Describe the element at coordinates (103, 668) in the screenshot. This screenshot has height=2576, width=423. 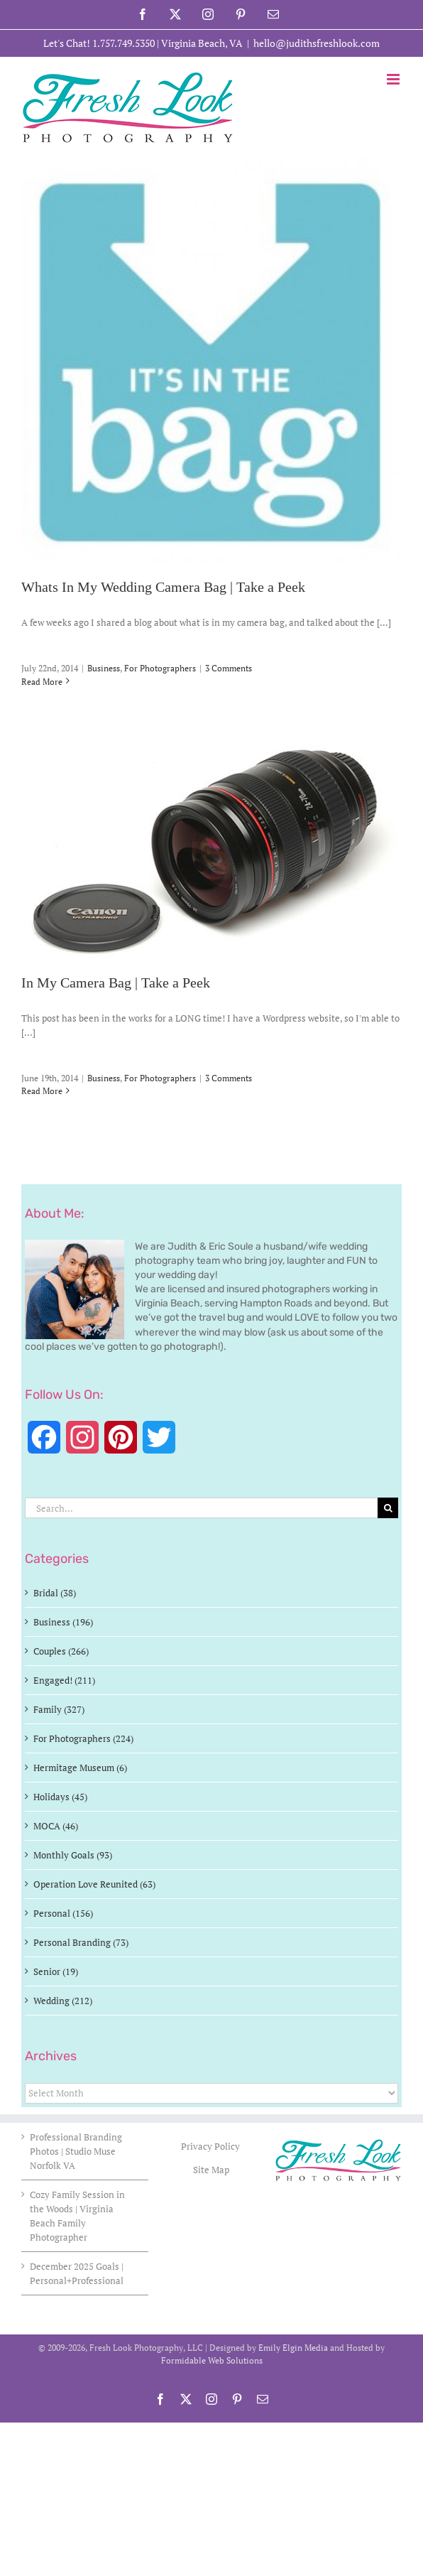
I see `Business` at that location.